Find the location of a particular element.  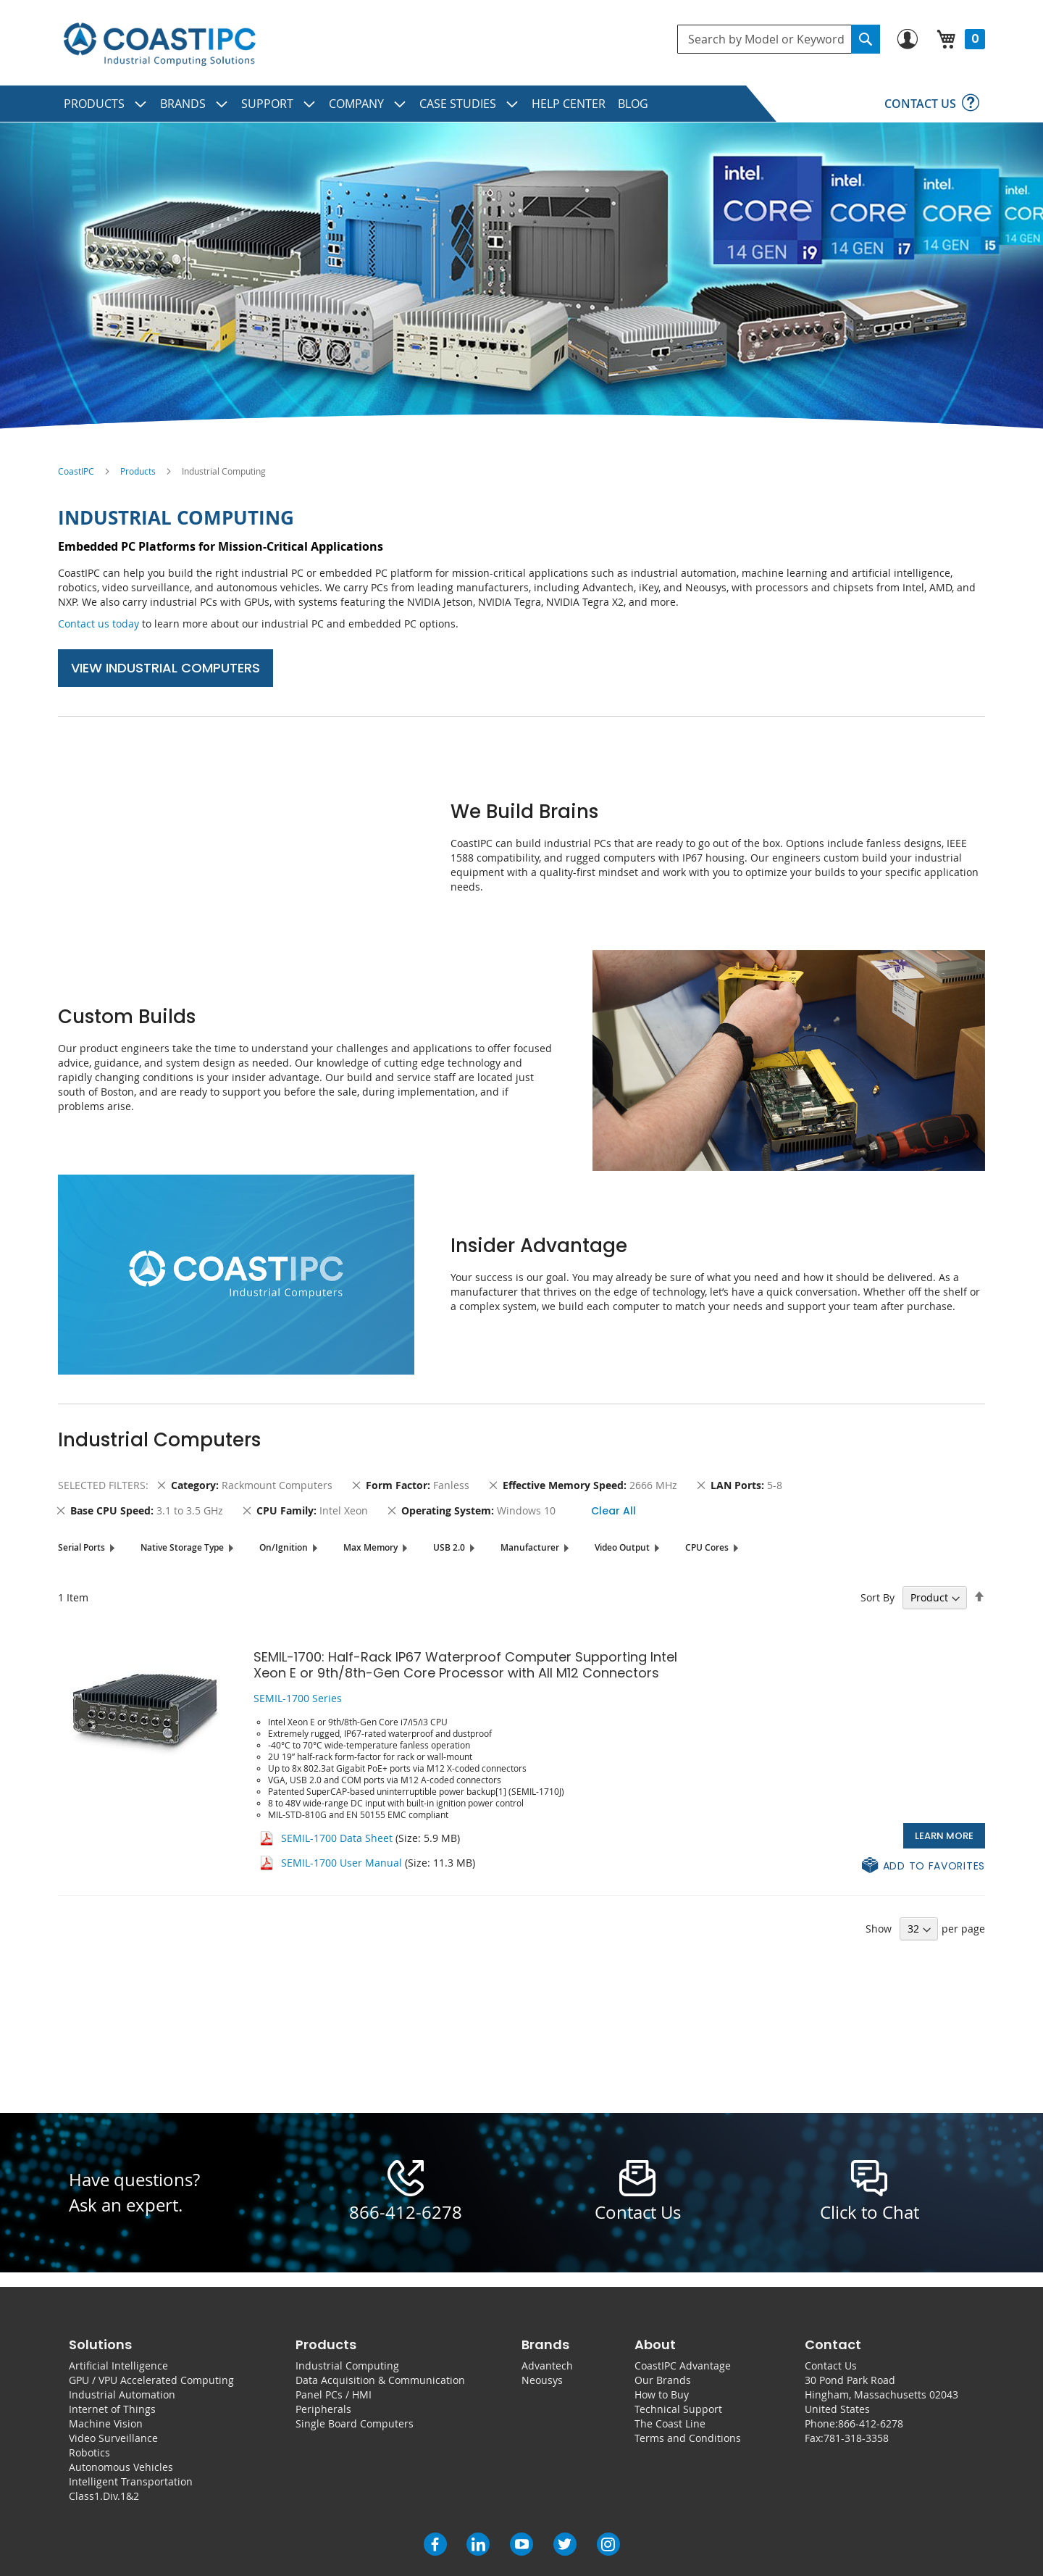

Products is located at coordinates (138, 471).